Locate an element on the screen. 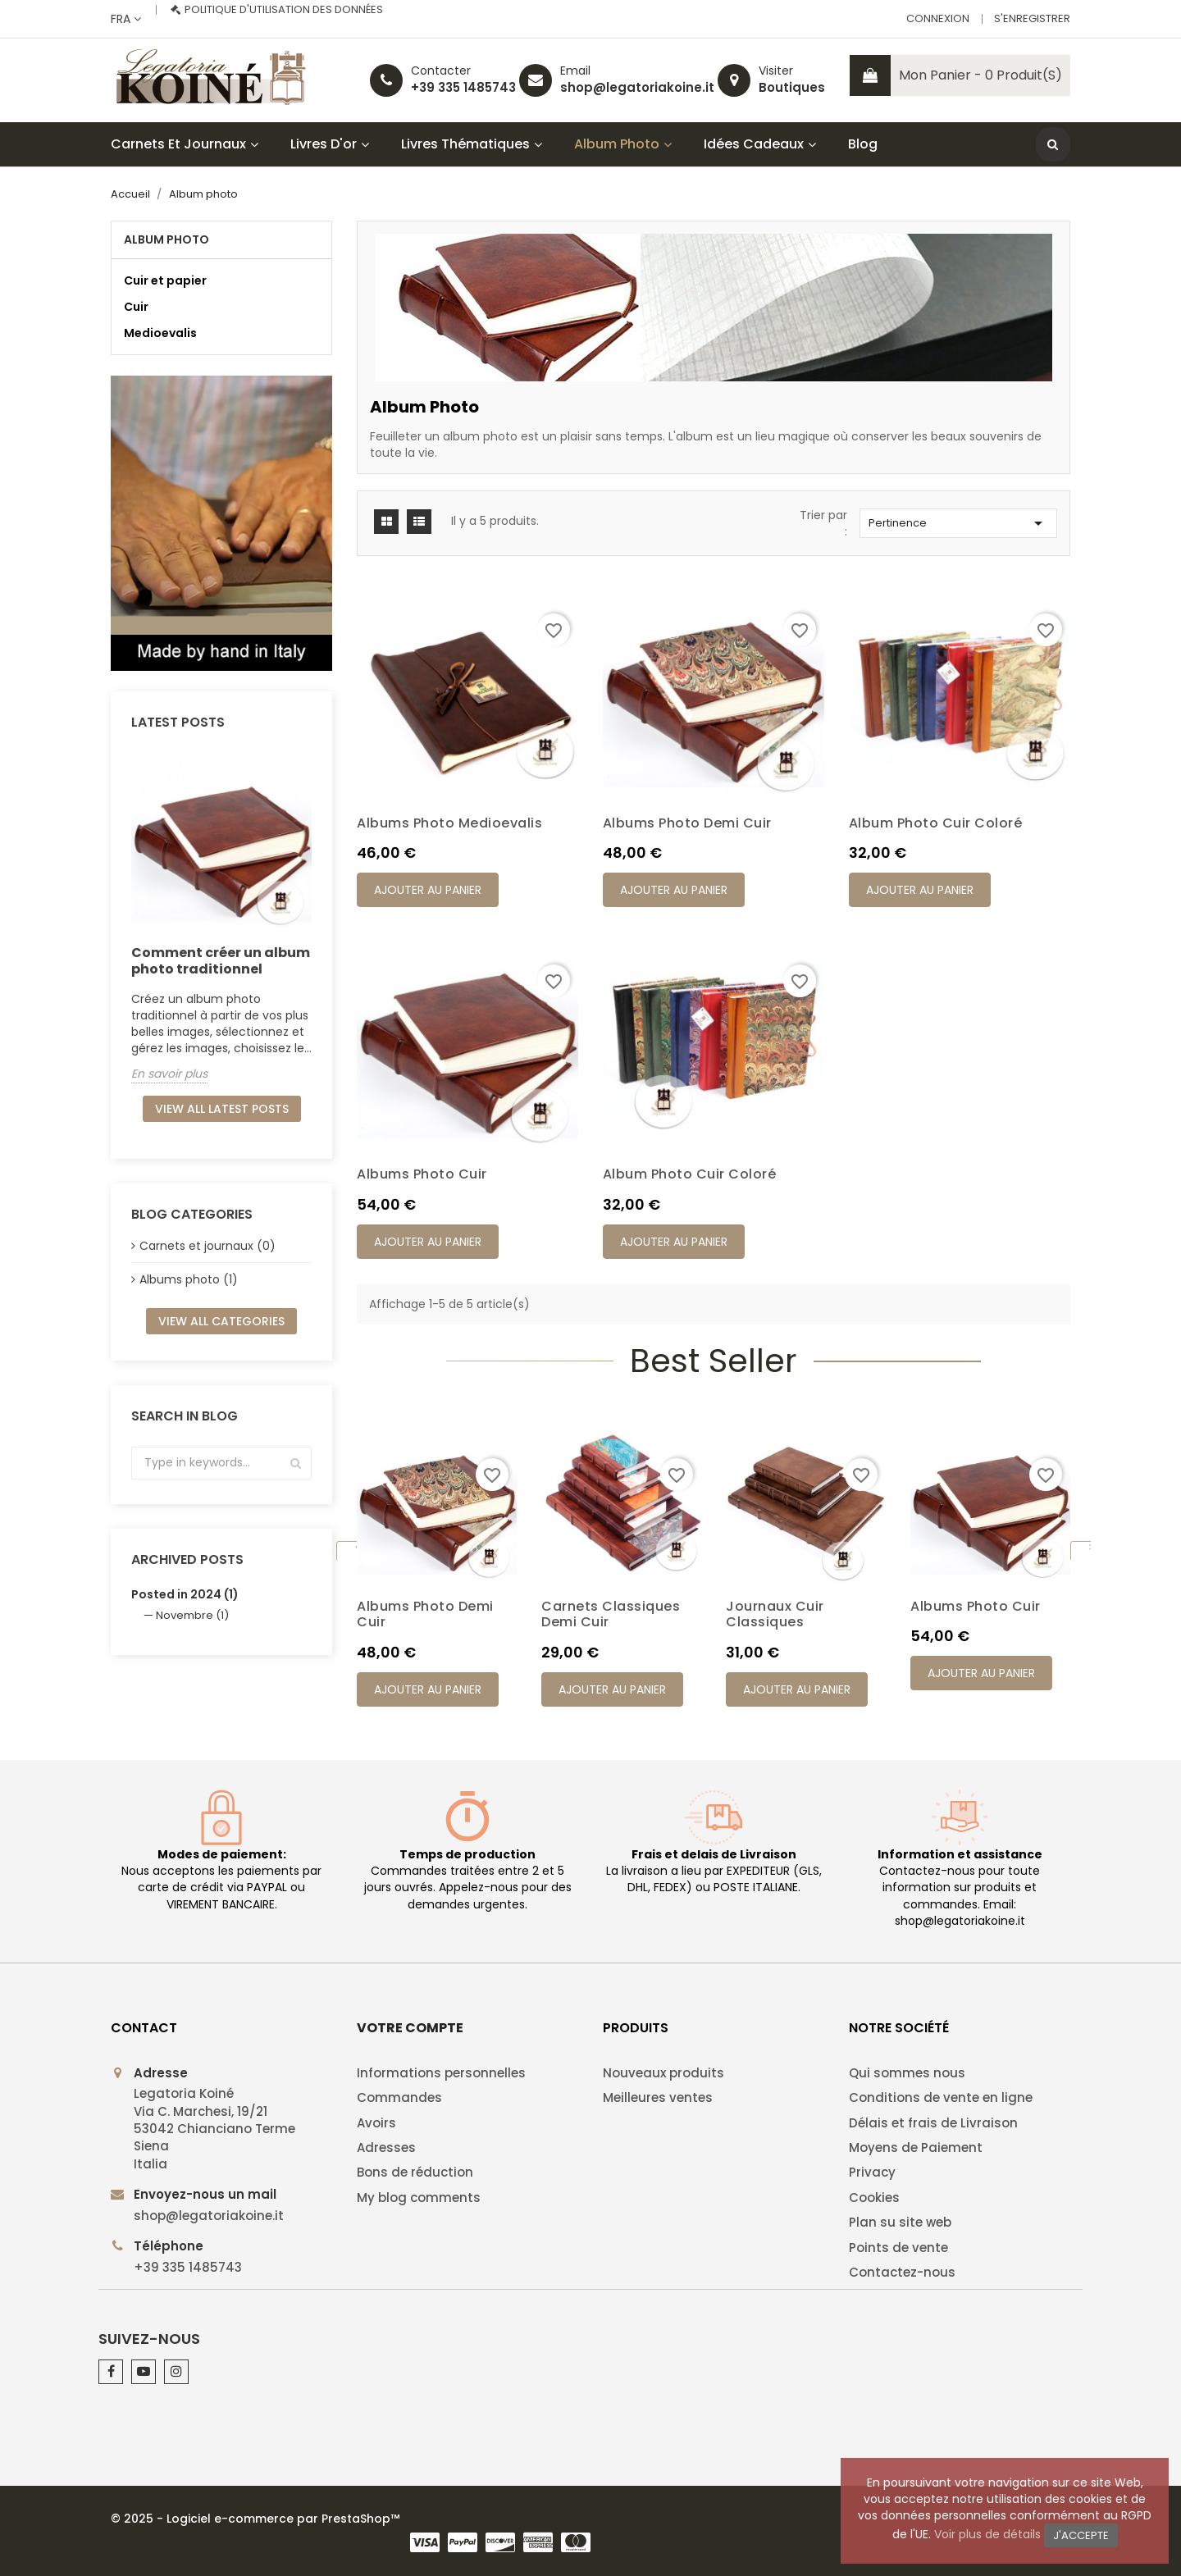 This screenshot has width=1181, height=2576. Nouveaux produits is located at coordinates (663, 2072).